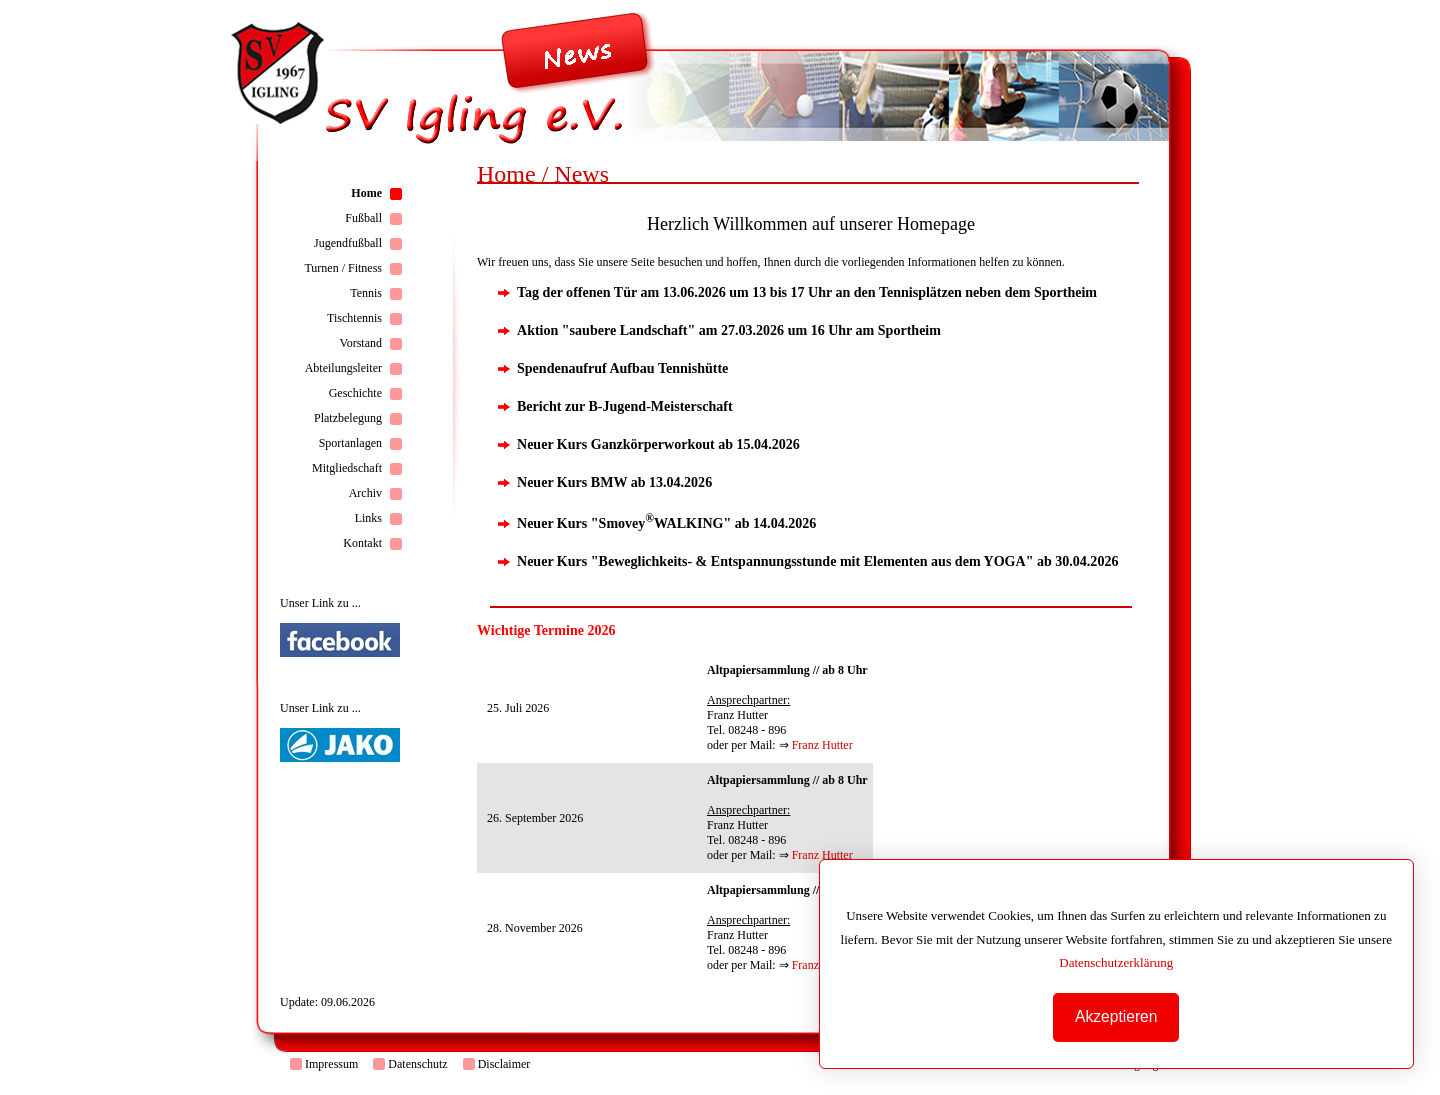 Image resolution: width=1440 pixels, height=1095 pixels. Describe the element at coordinates (614, 482) in the screenshot. I see `Neuer Kurs BMW ab 13.04.2026` at that location.